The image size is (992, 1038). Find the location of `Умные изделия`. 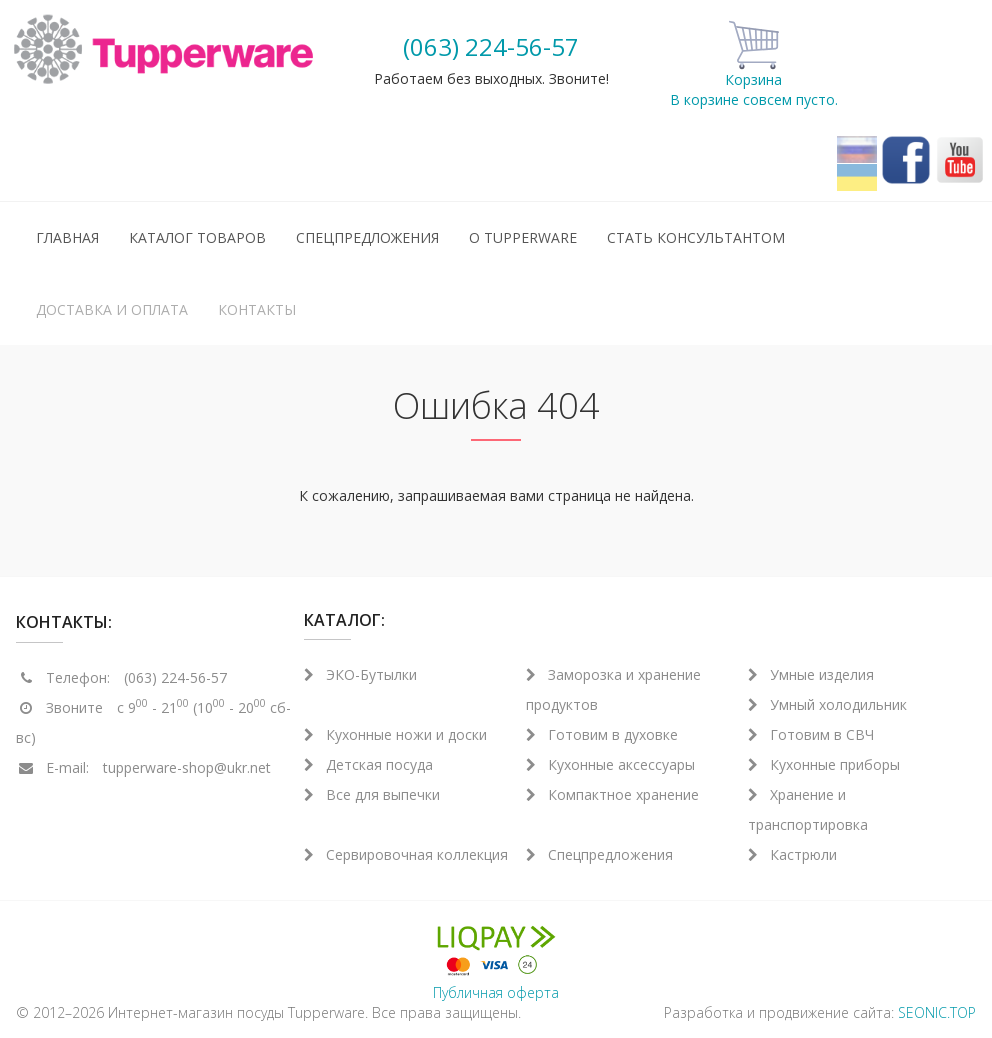

Умные изделия is located at coordinates (811, 674).